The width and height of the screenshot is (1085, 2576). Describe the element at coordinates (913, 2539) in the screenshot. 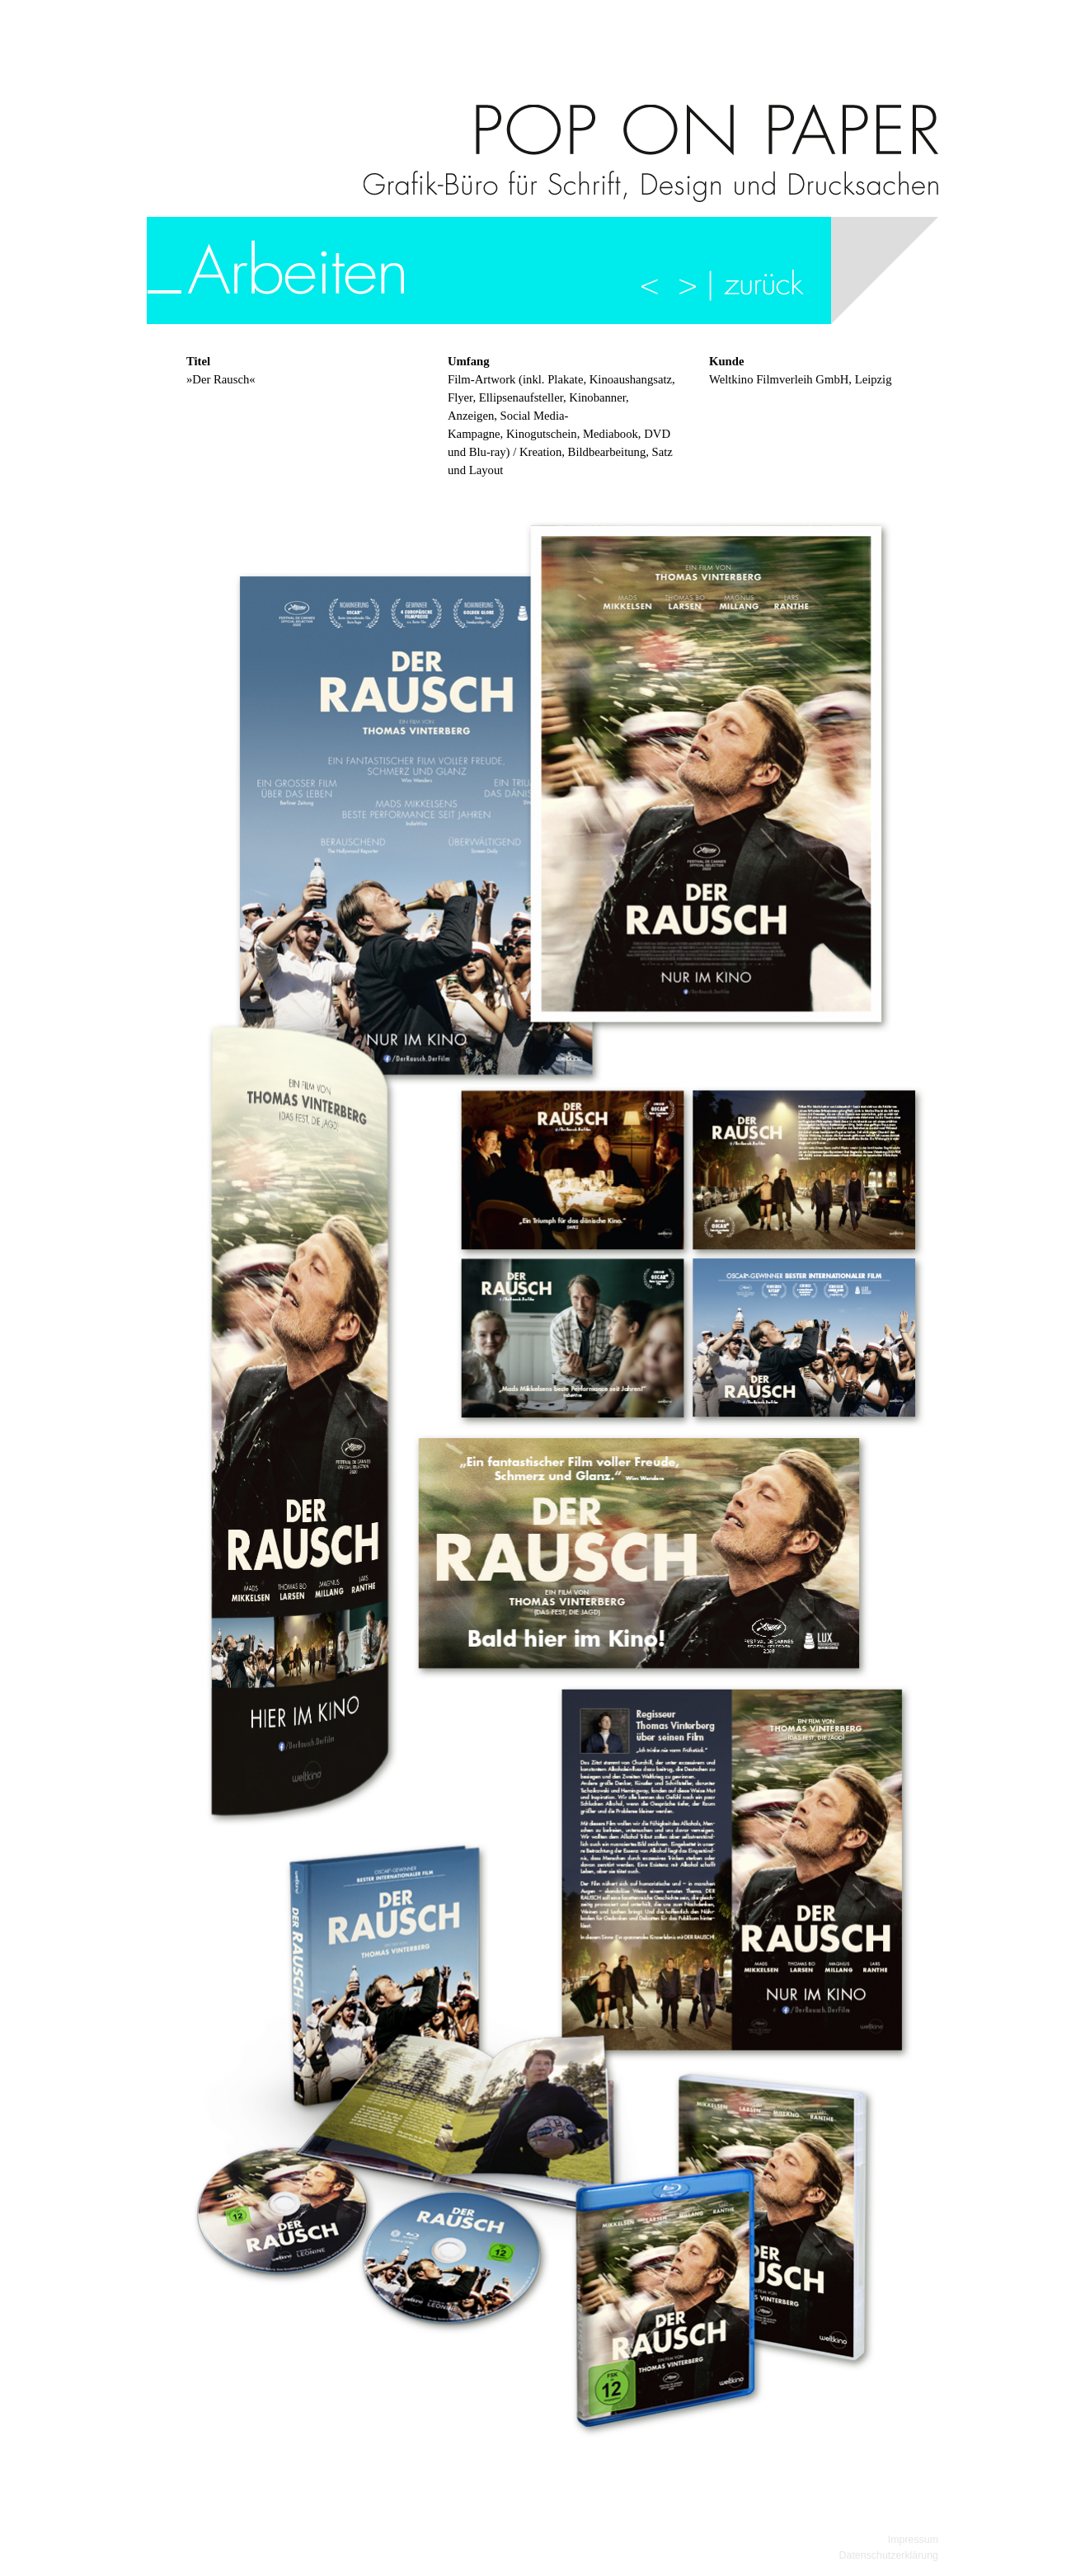

I see `Impressum` at that location.